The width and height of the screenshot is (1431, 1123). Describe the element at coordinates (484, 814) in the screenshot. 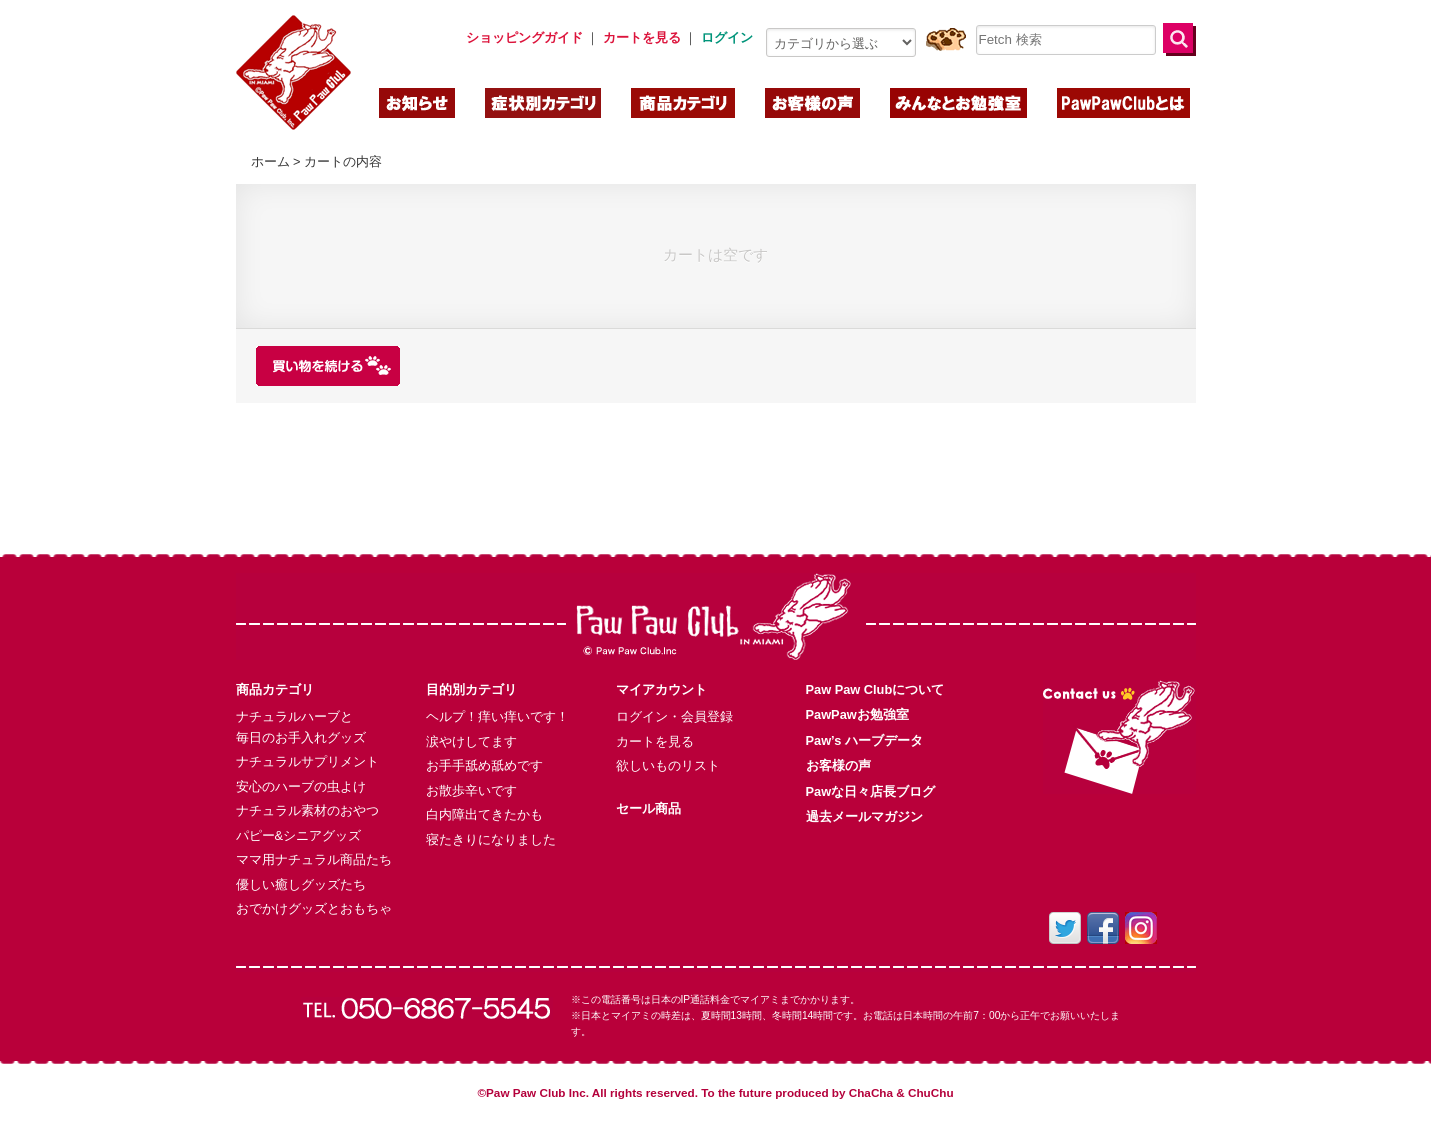

I see `白内障出てきたかも` at that location.